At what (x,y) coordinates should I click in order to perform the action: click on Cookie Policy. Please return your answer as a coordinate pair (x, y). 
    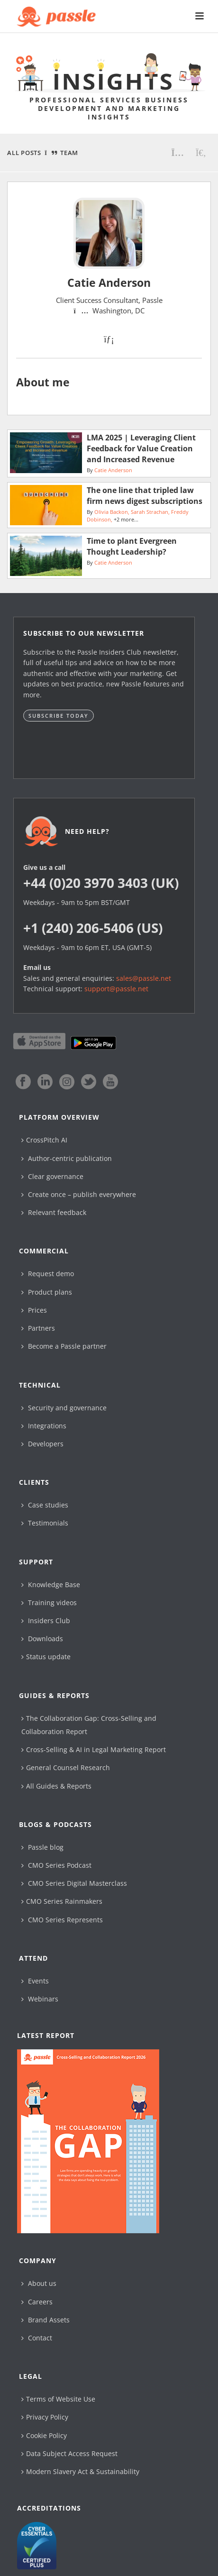
    Looking at the image, I should click on (44, 2435).